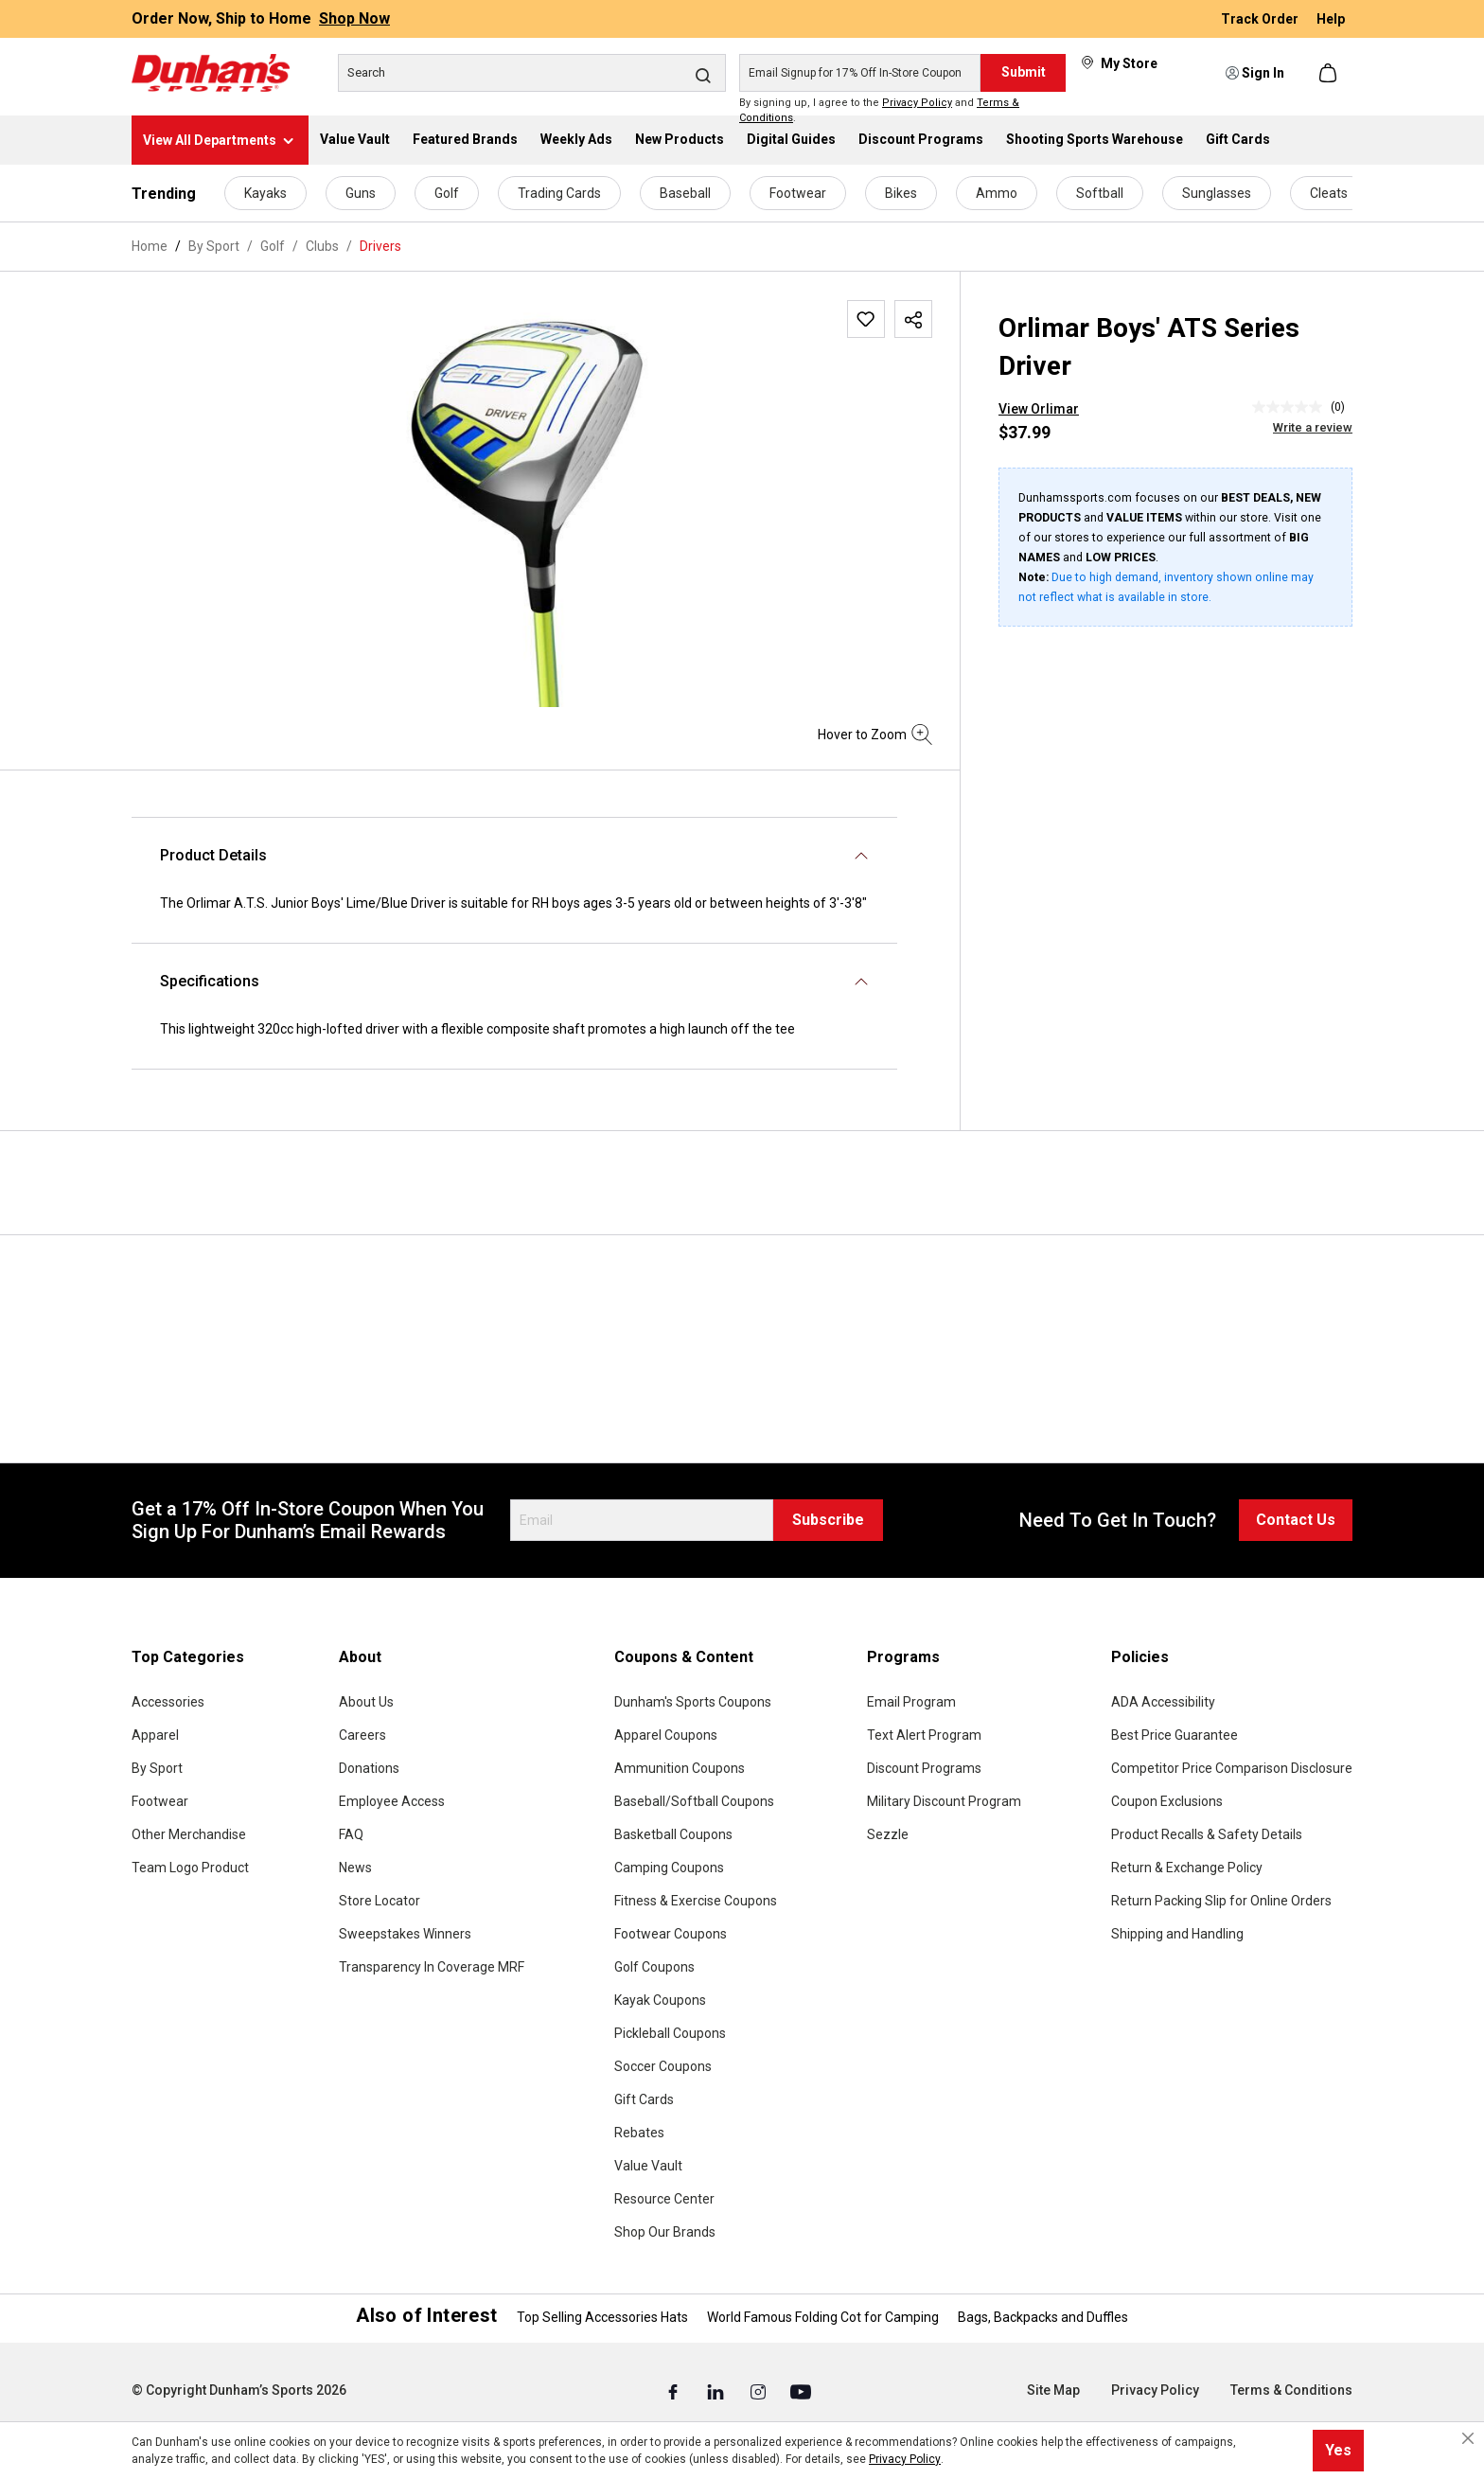 The width and height of the screenshot is (1484, 2479). I want to click on Bags, Backpacks and Duffles, so click(1043, 2317).